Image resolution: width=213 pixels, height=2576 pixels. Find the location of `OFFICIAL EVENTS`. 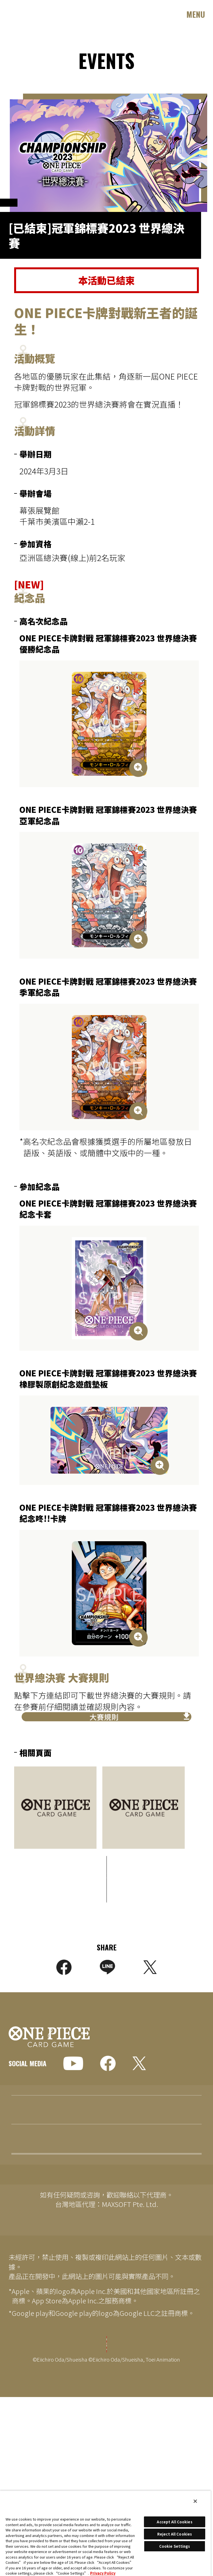

OFFICIAL EVENTS is located at coordinates (33, 211).